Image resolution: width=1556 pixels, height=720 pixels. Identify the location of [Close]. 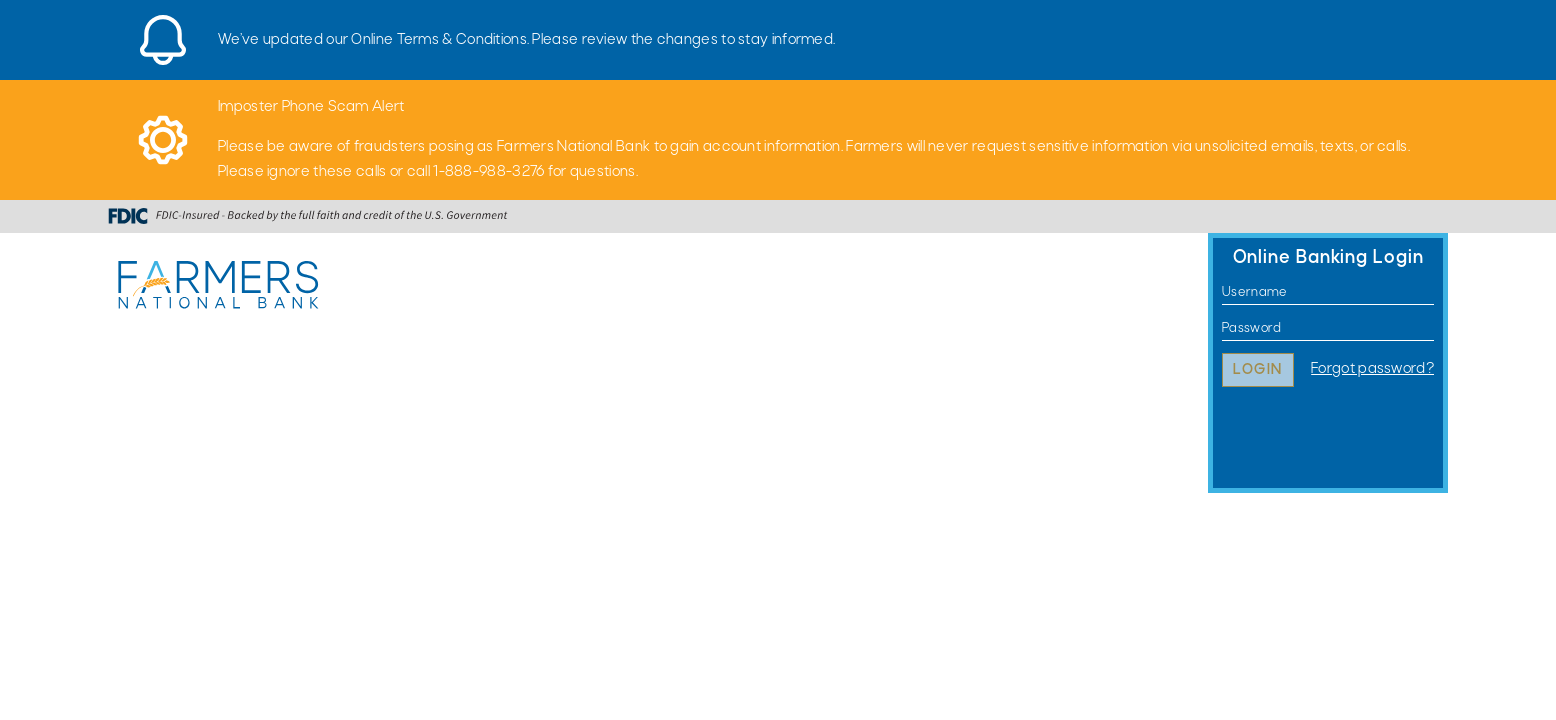
(1438, 25).